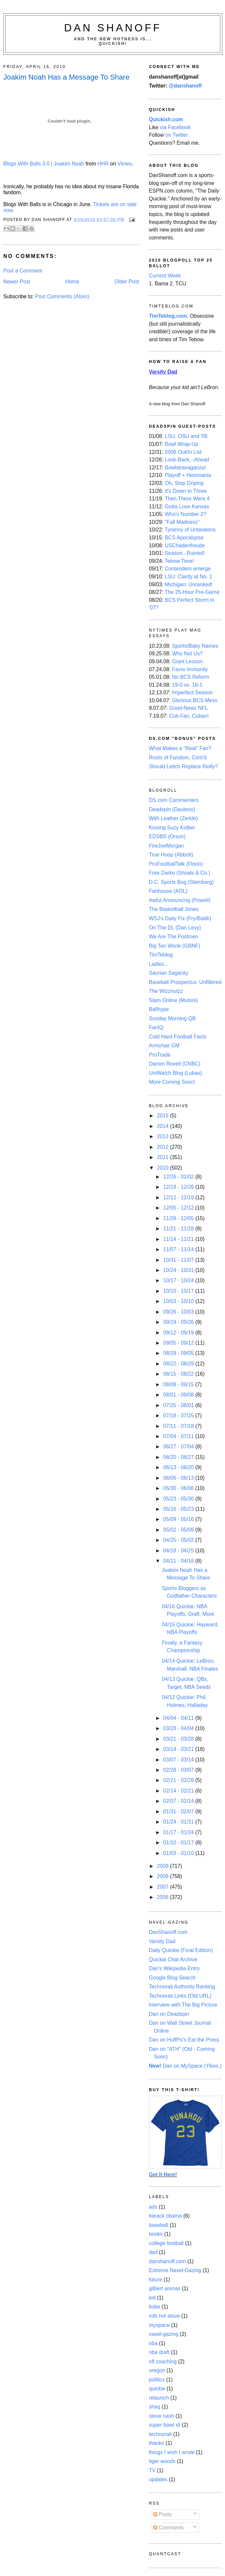 This screenshot has width=225, height=2576. What do you see at coordinates (172, 1977) in the screenshot?
I see `Google Blog Search` at bounding box center [172, 1977].